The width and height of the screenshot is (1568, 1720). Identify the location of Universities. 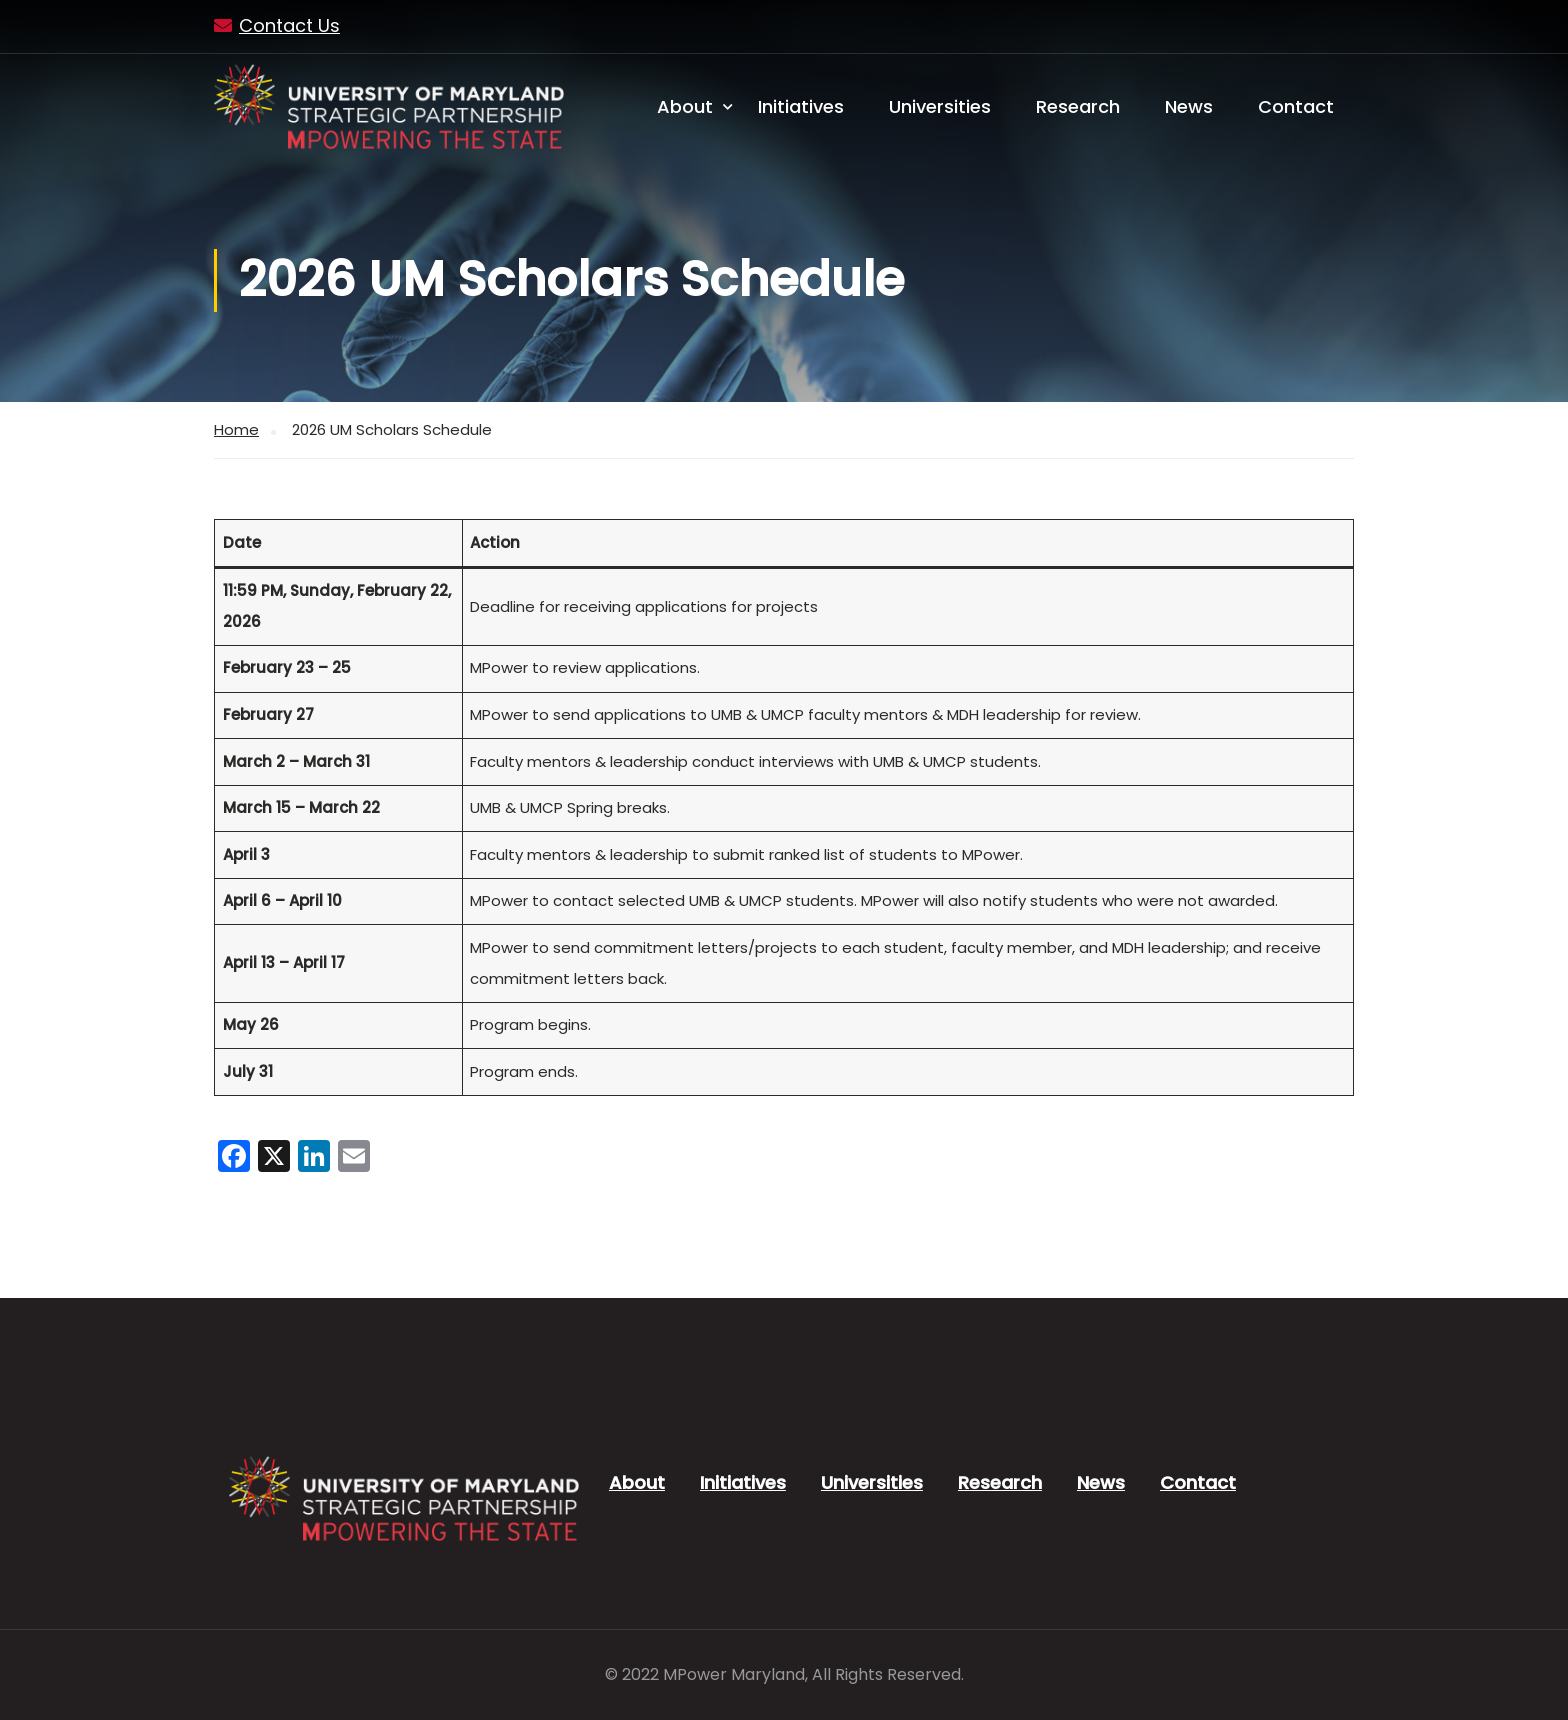
(940, 106).